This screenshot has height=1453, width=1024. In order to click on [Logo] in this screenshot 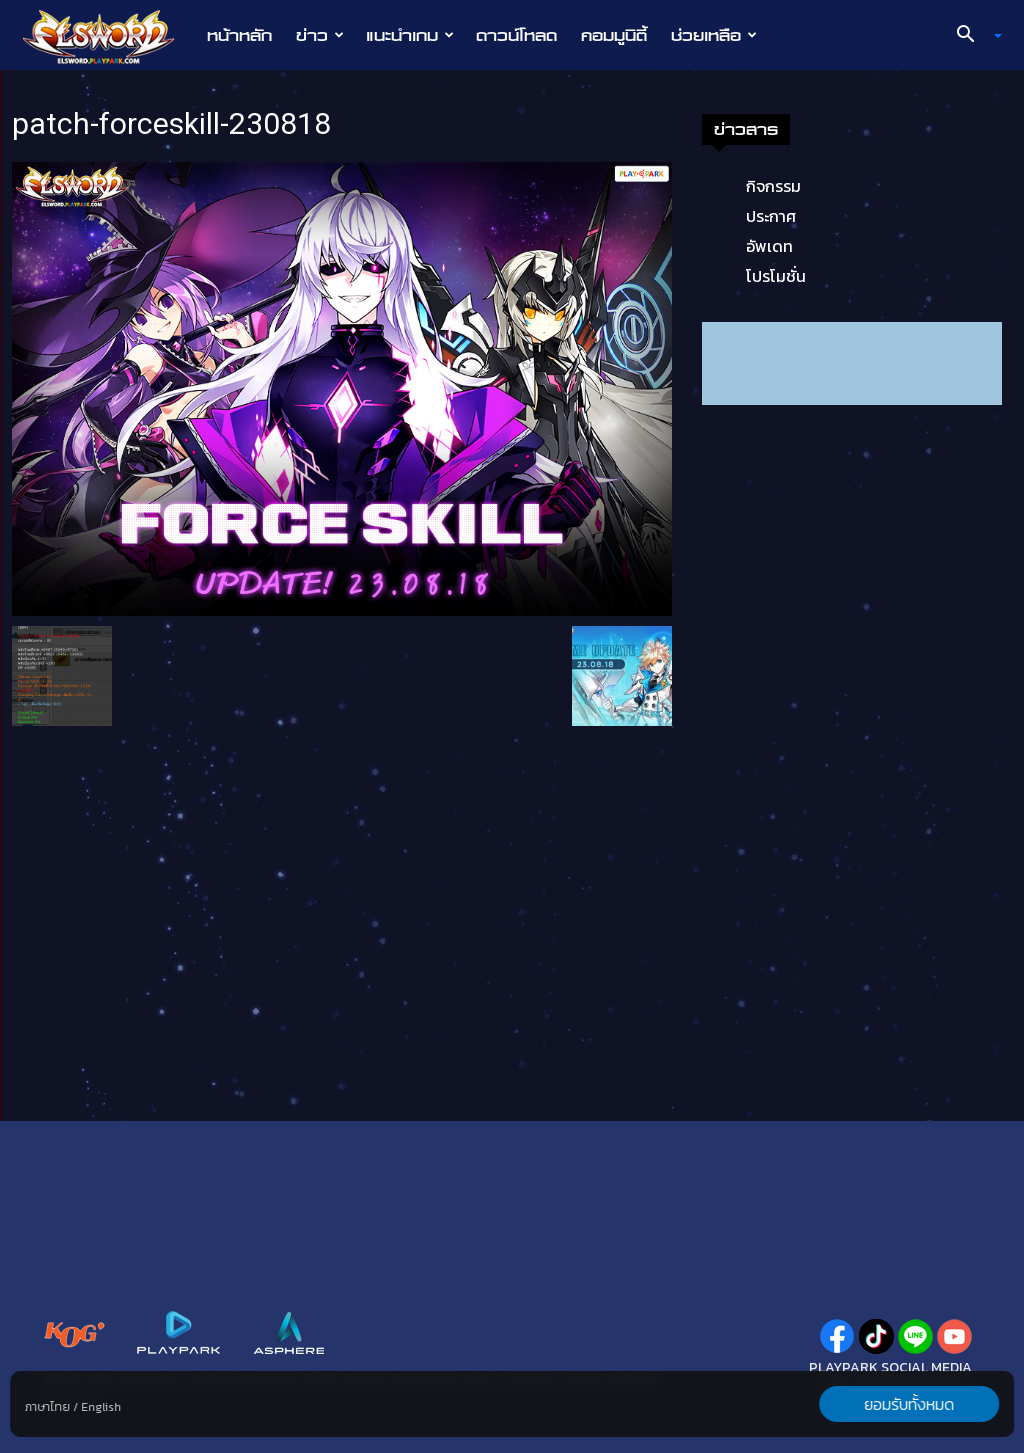, I will do `click(108, 36)`.